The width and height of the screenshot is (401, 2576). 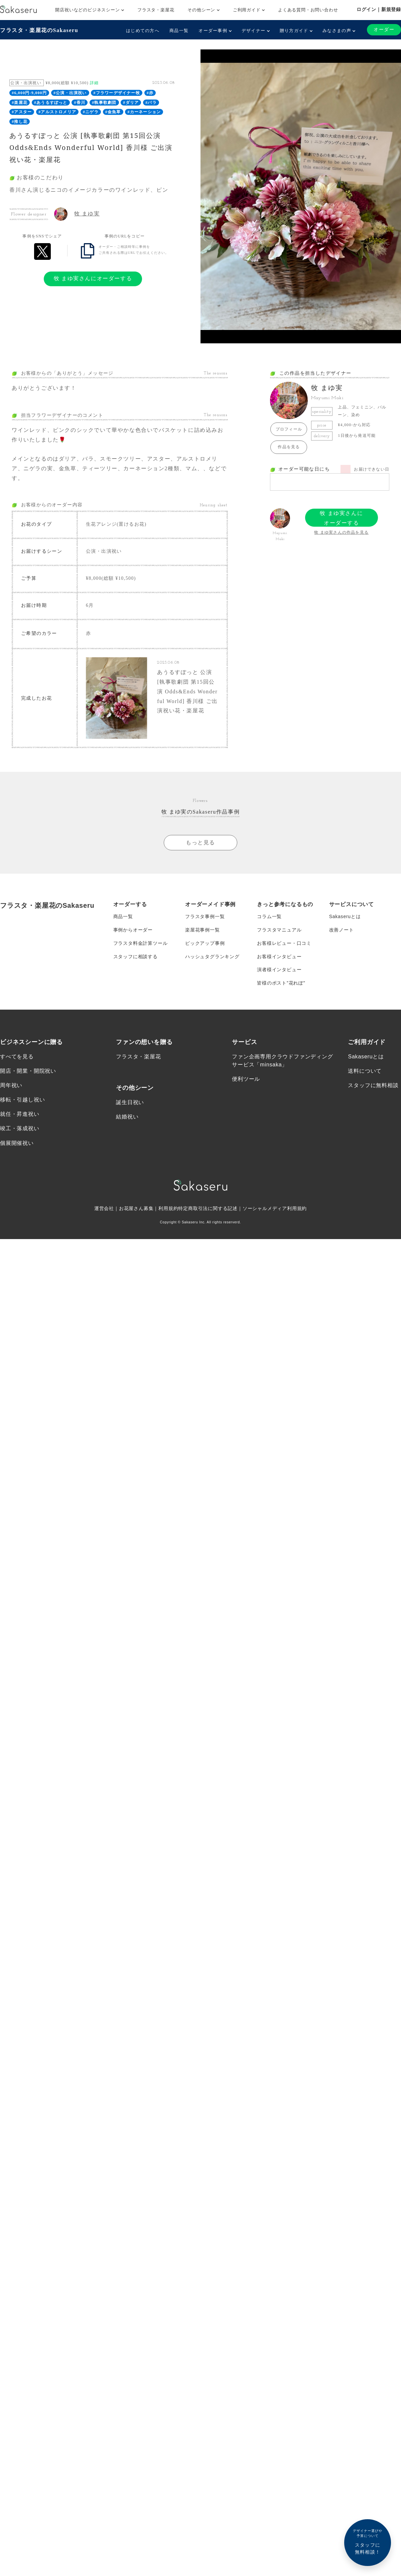 I want to click on #バラ, so click(x=151, y=102).